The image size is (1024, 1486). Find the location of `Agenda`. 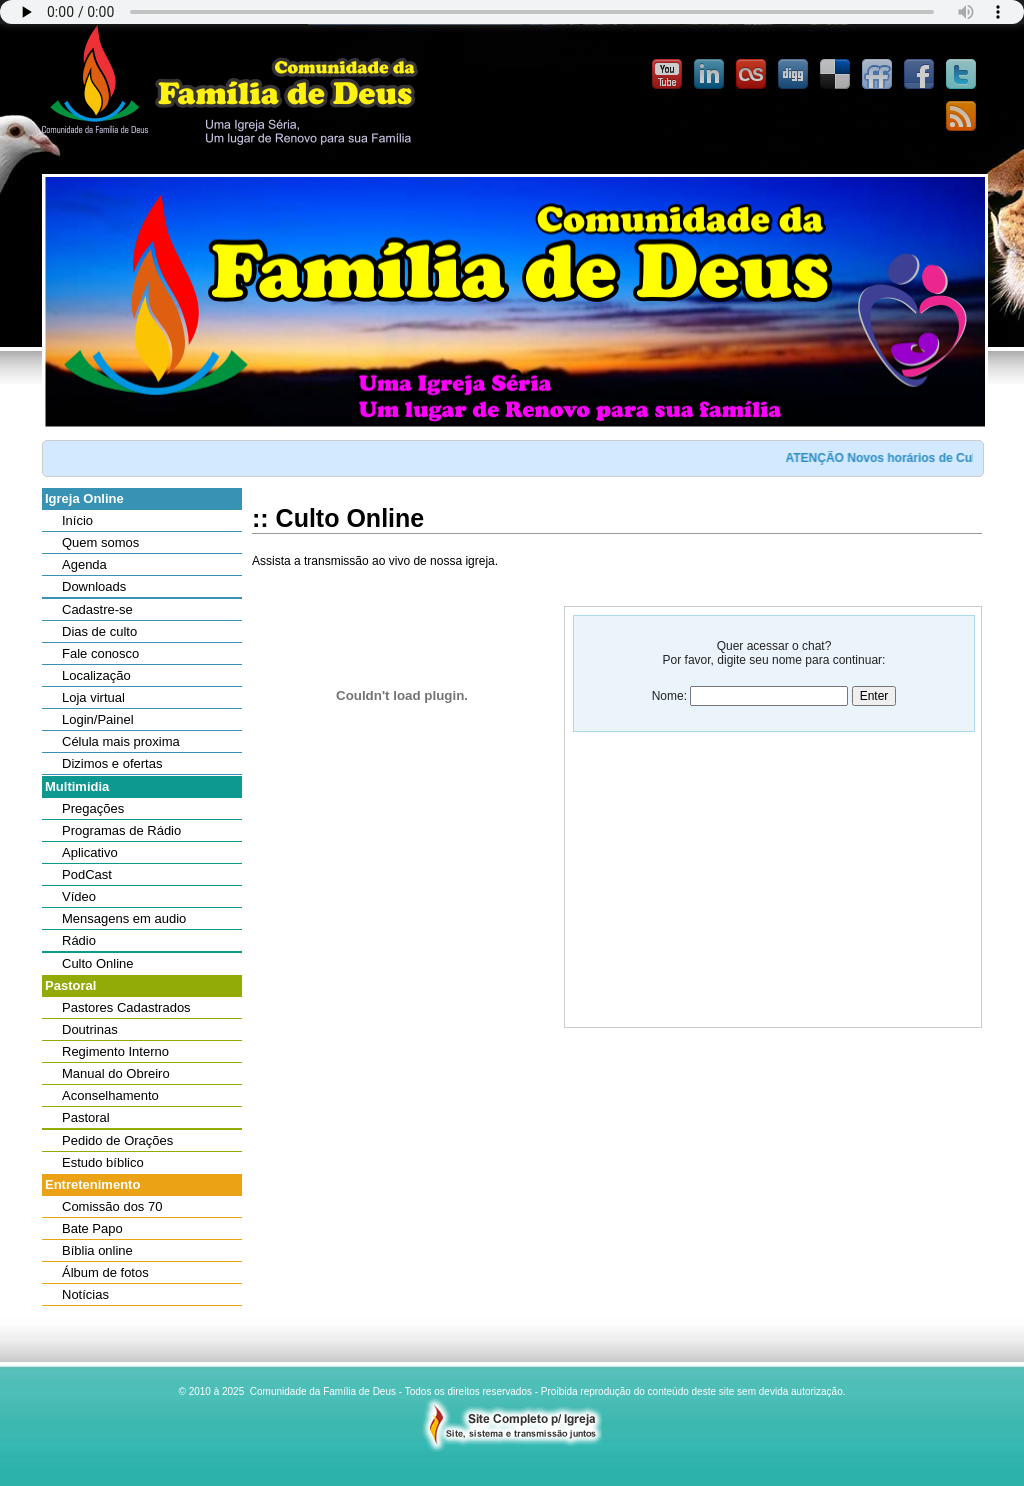

Agenda is located at coordinates (84, 564).